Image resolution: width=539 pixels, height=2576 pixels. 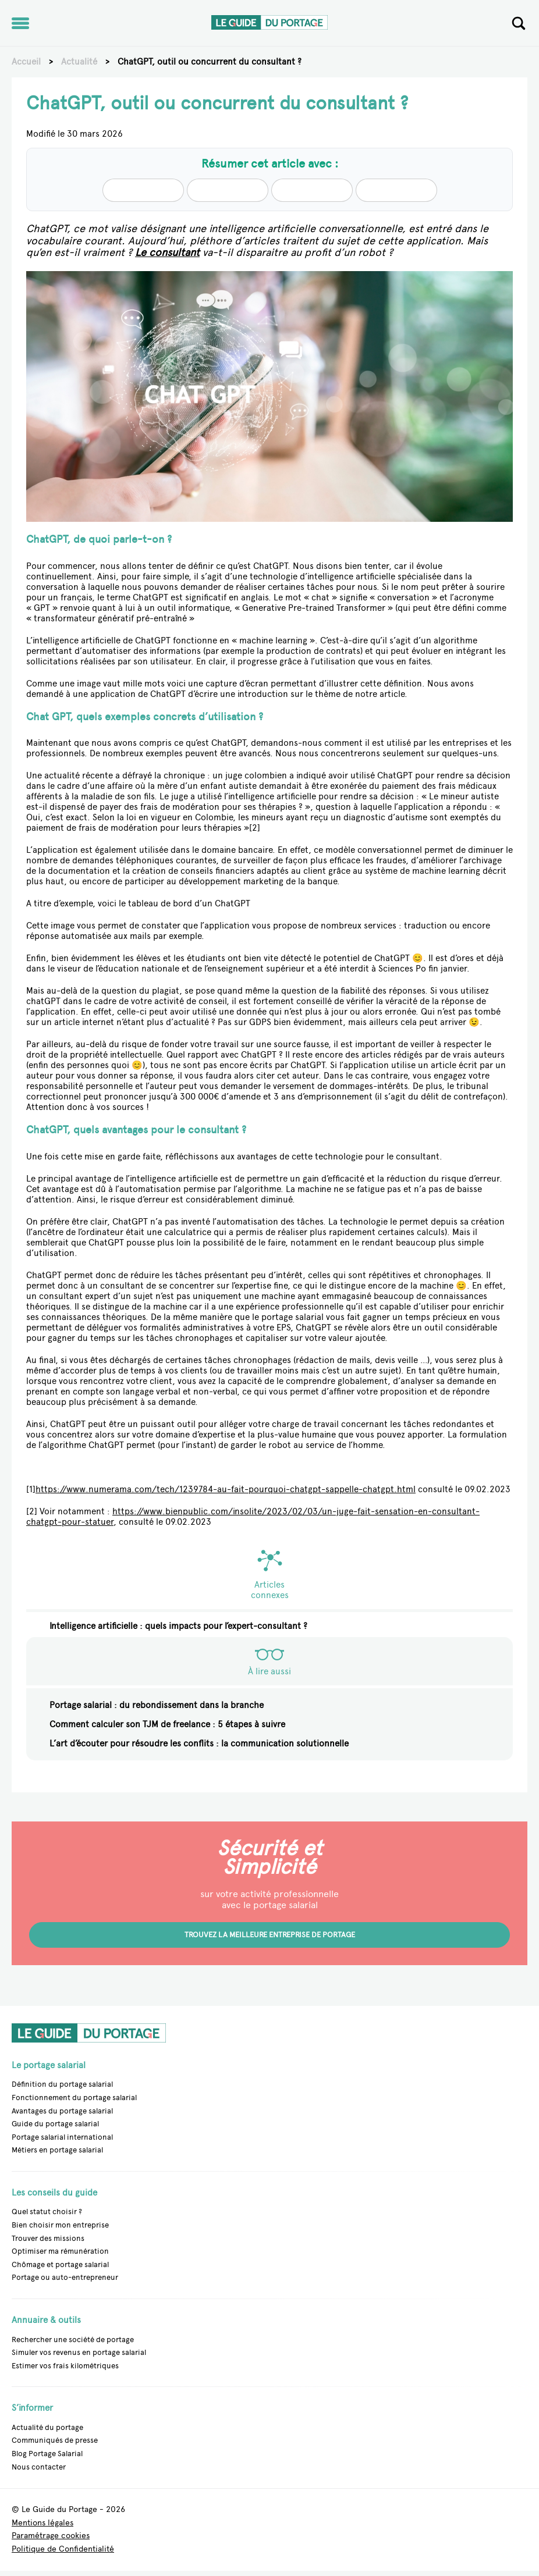 What do you see at coordinates (270, 1934) in the screenshot?
I see `Trouvez la meilleure entreprise de portage` at bounding box center [270, 1934].